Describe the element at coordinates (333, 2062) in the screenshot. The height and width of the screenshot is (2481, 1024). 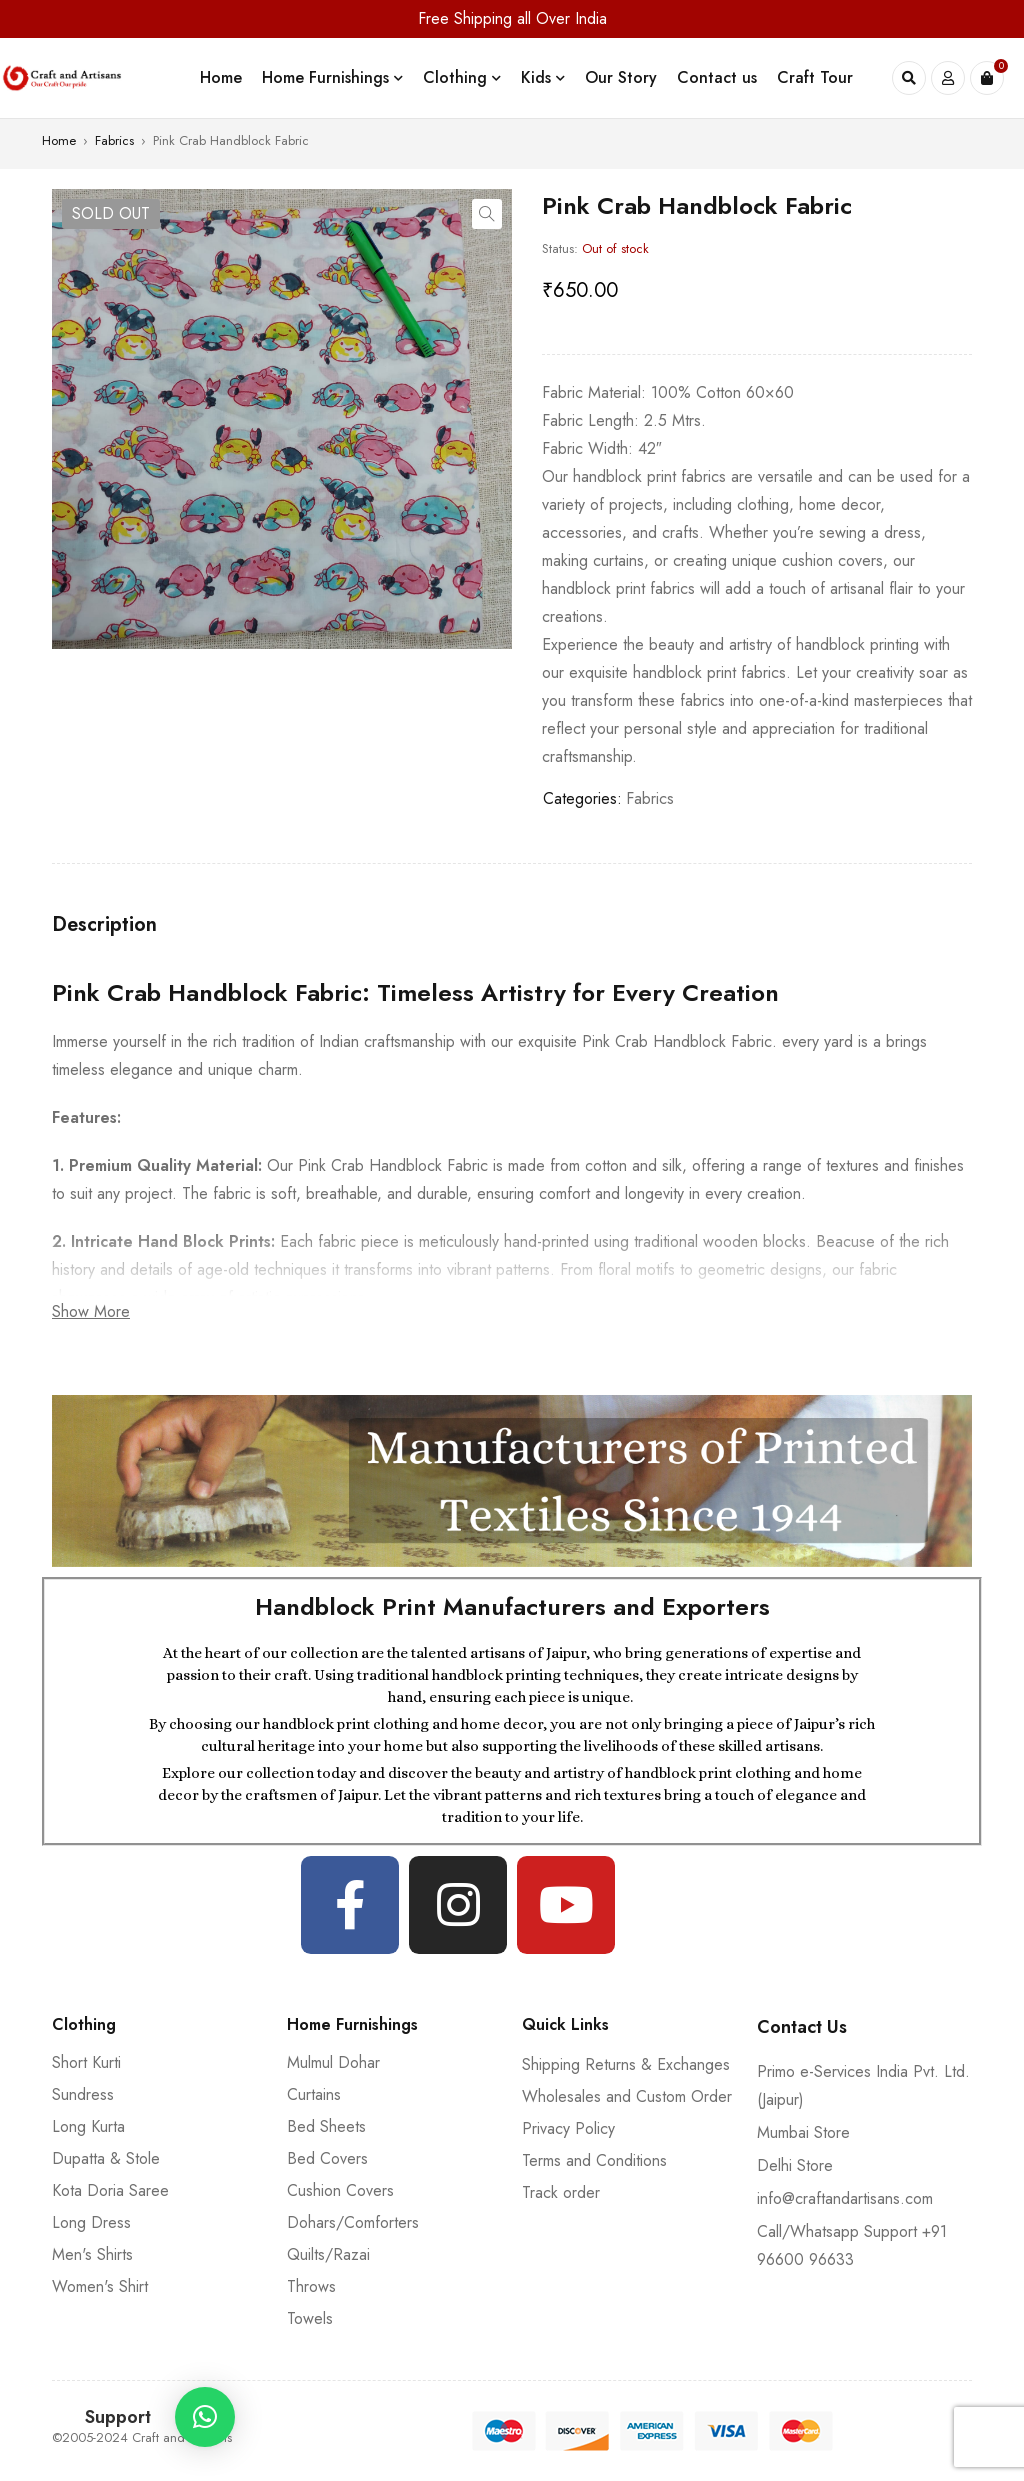
I see `Mulmul Dohar` at that location.